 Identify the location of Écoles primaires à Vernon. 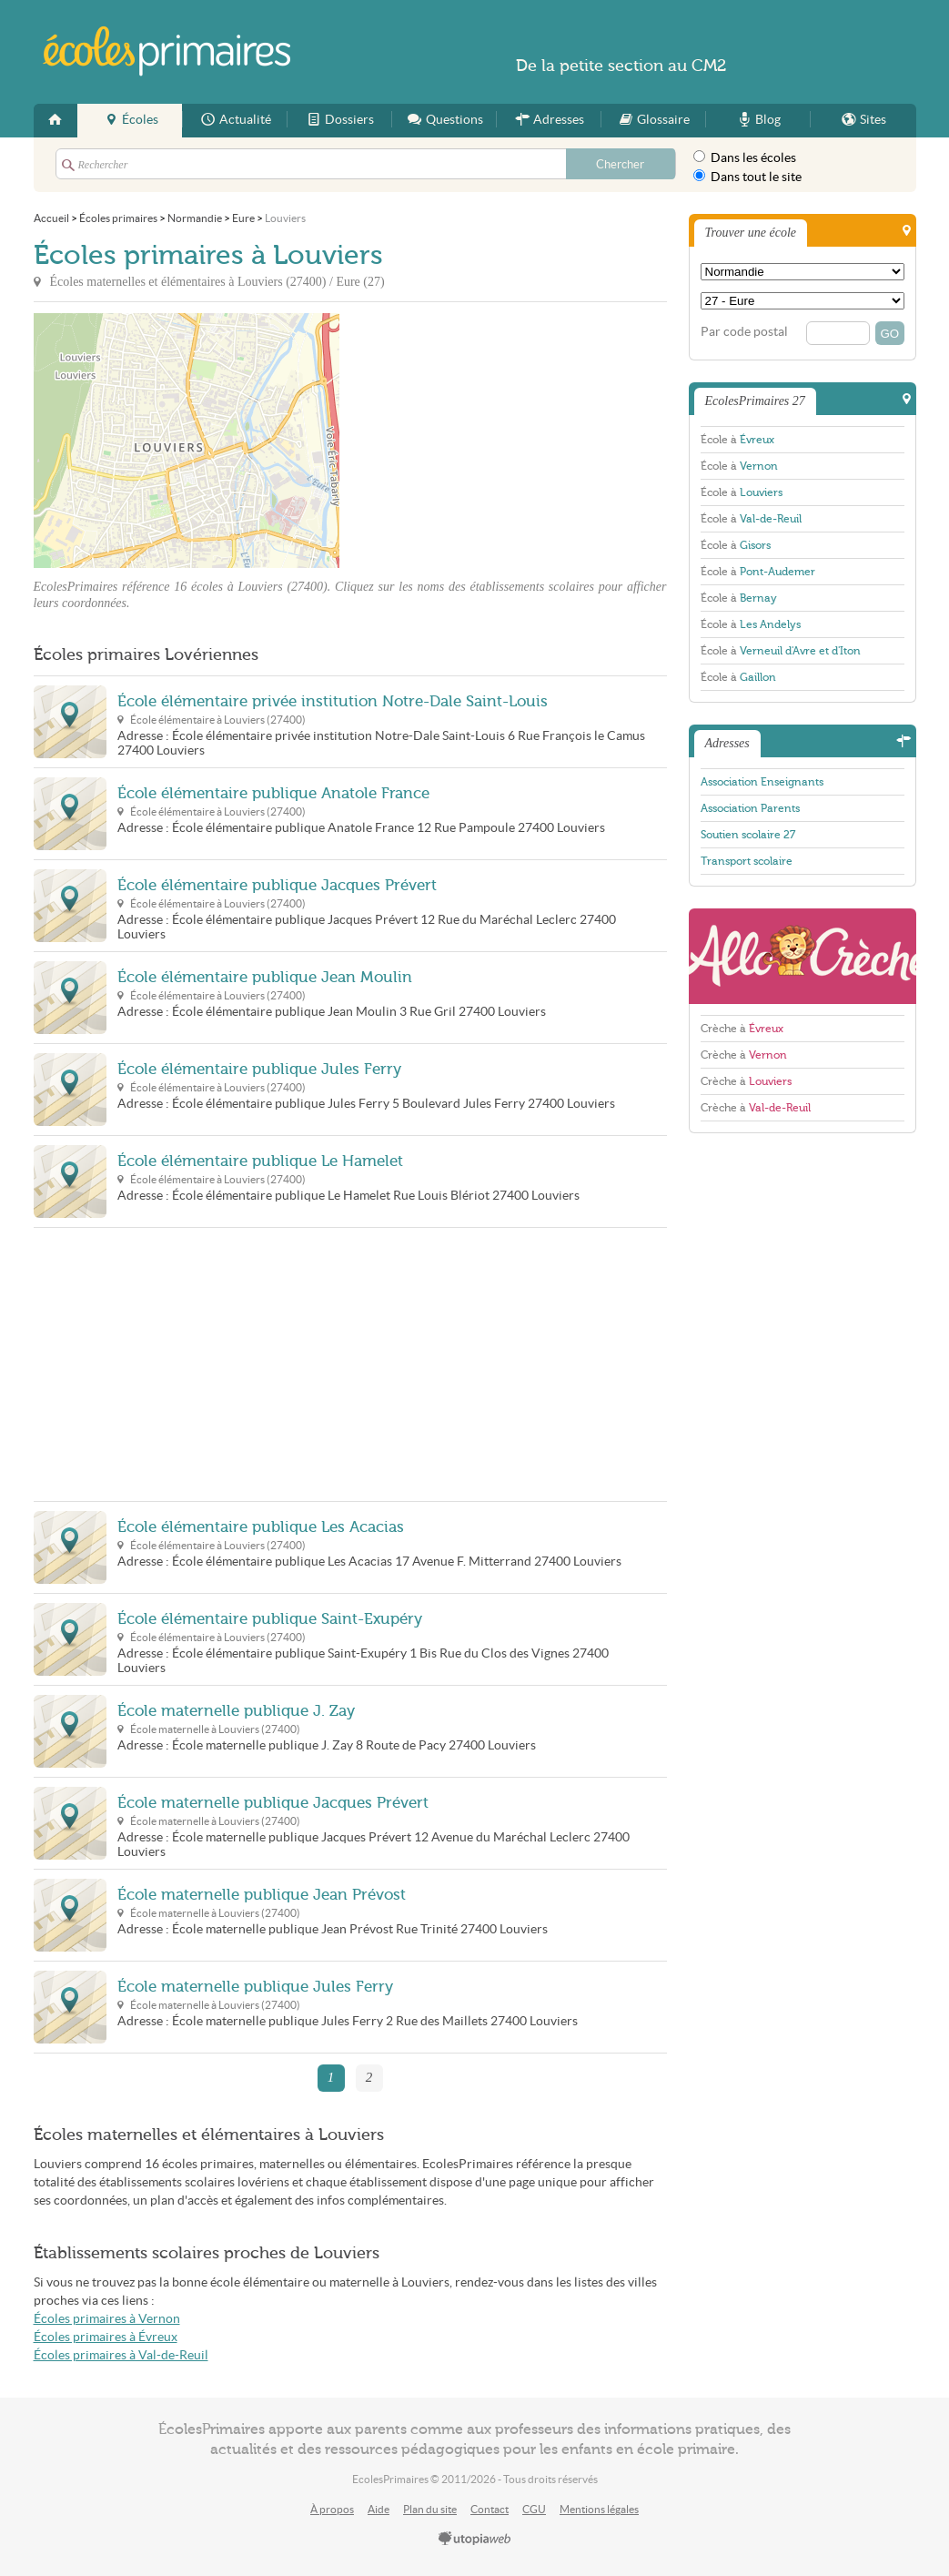
(107, 2319).